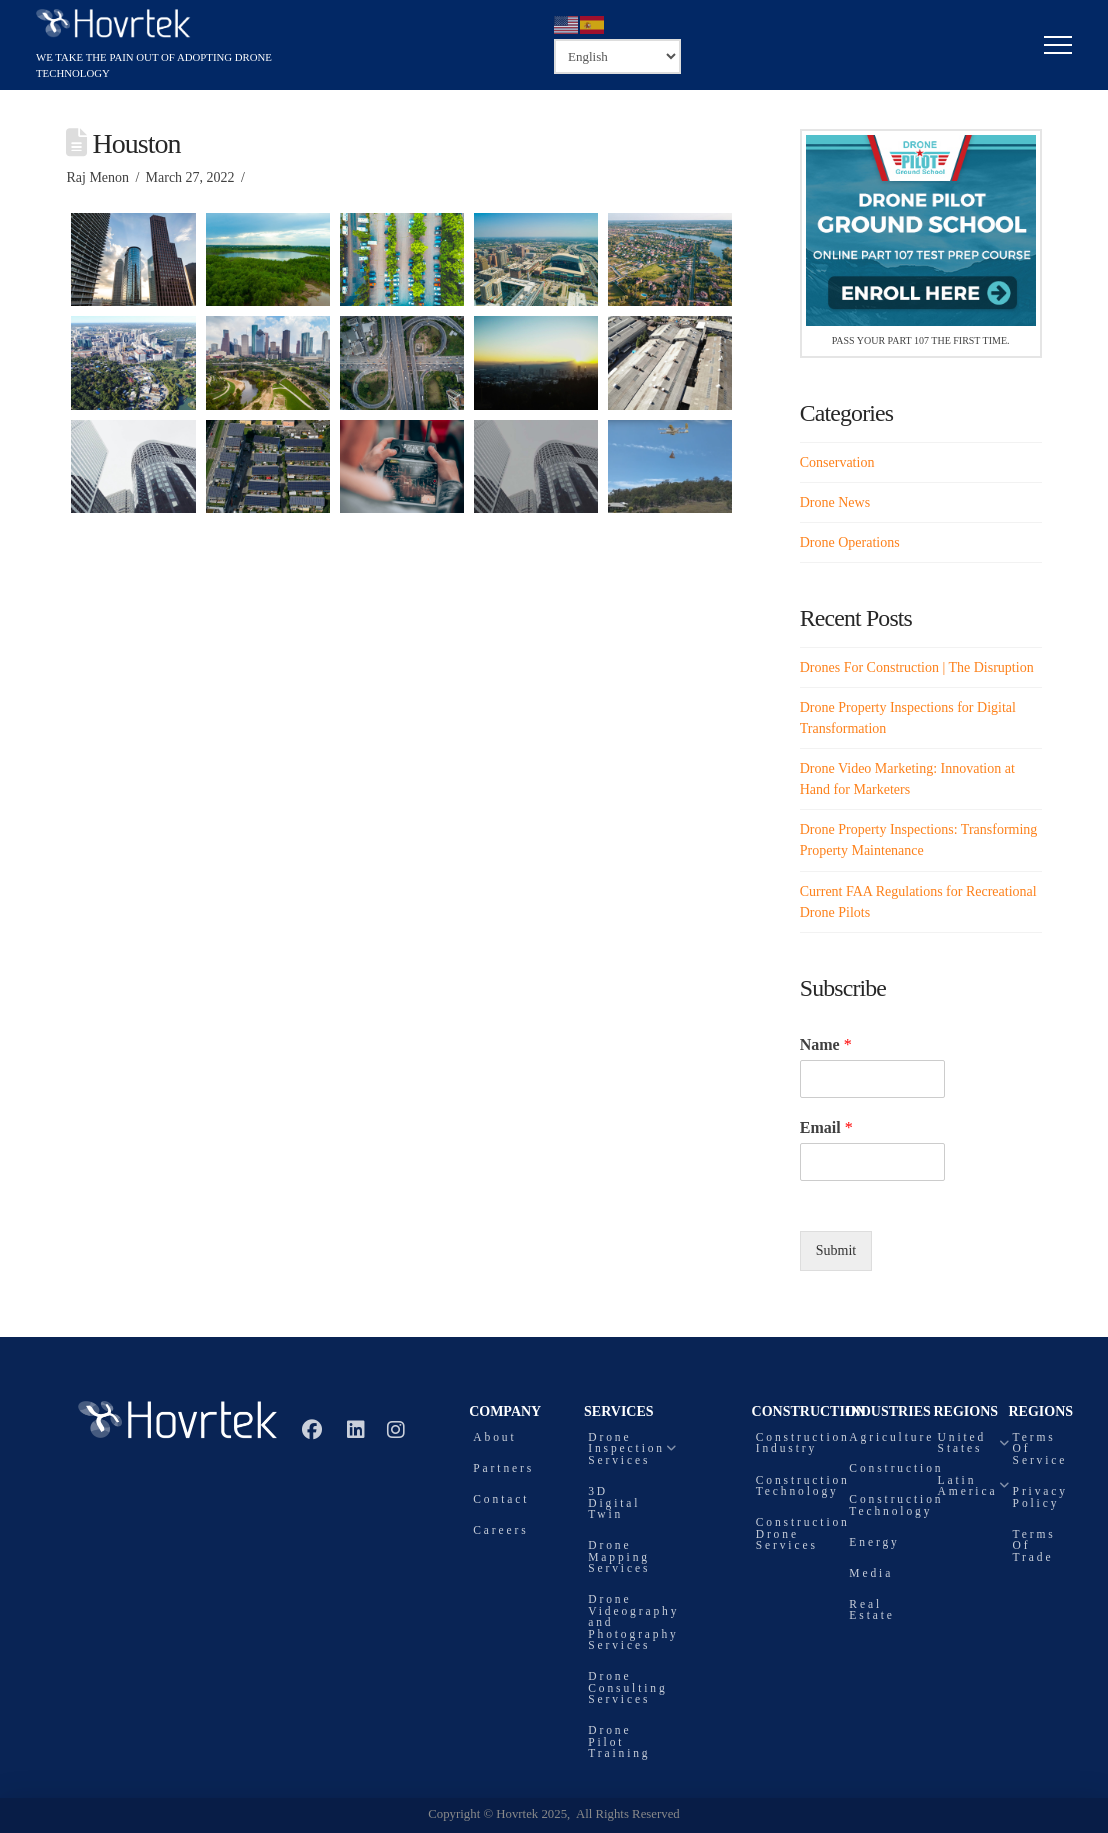  Describe the element at coordinates (917, 667) in the screenshot. I see `Drones For Construction | The Disruption` at that location.